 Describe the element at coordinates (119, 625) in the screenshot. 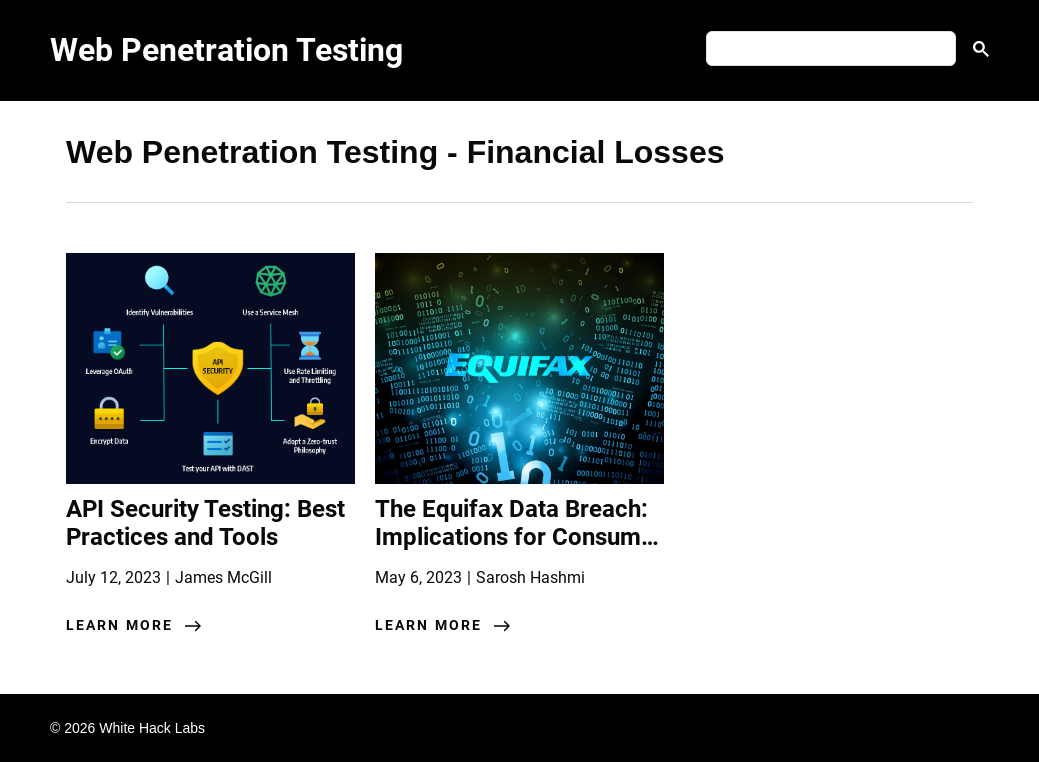

I see `learn more` at that location.